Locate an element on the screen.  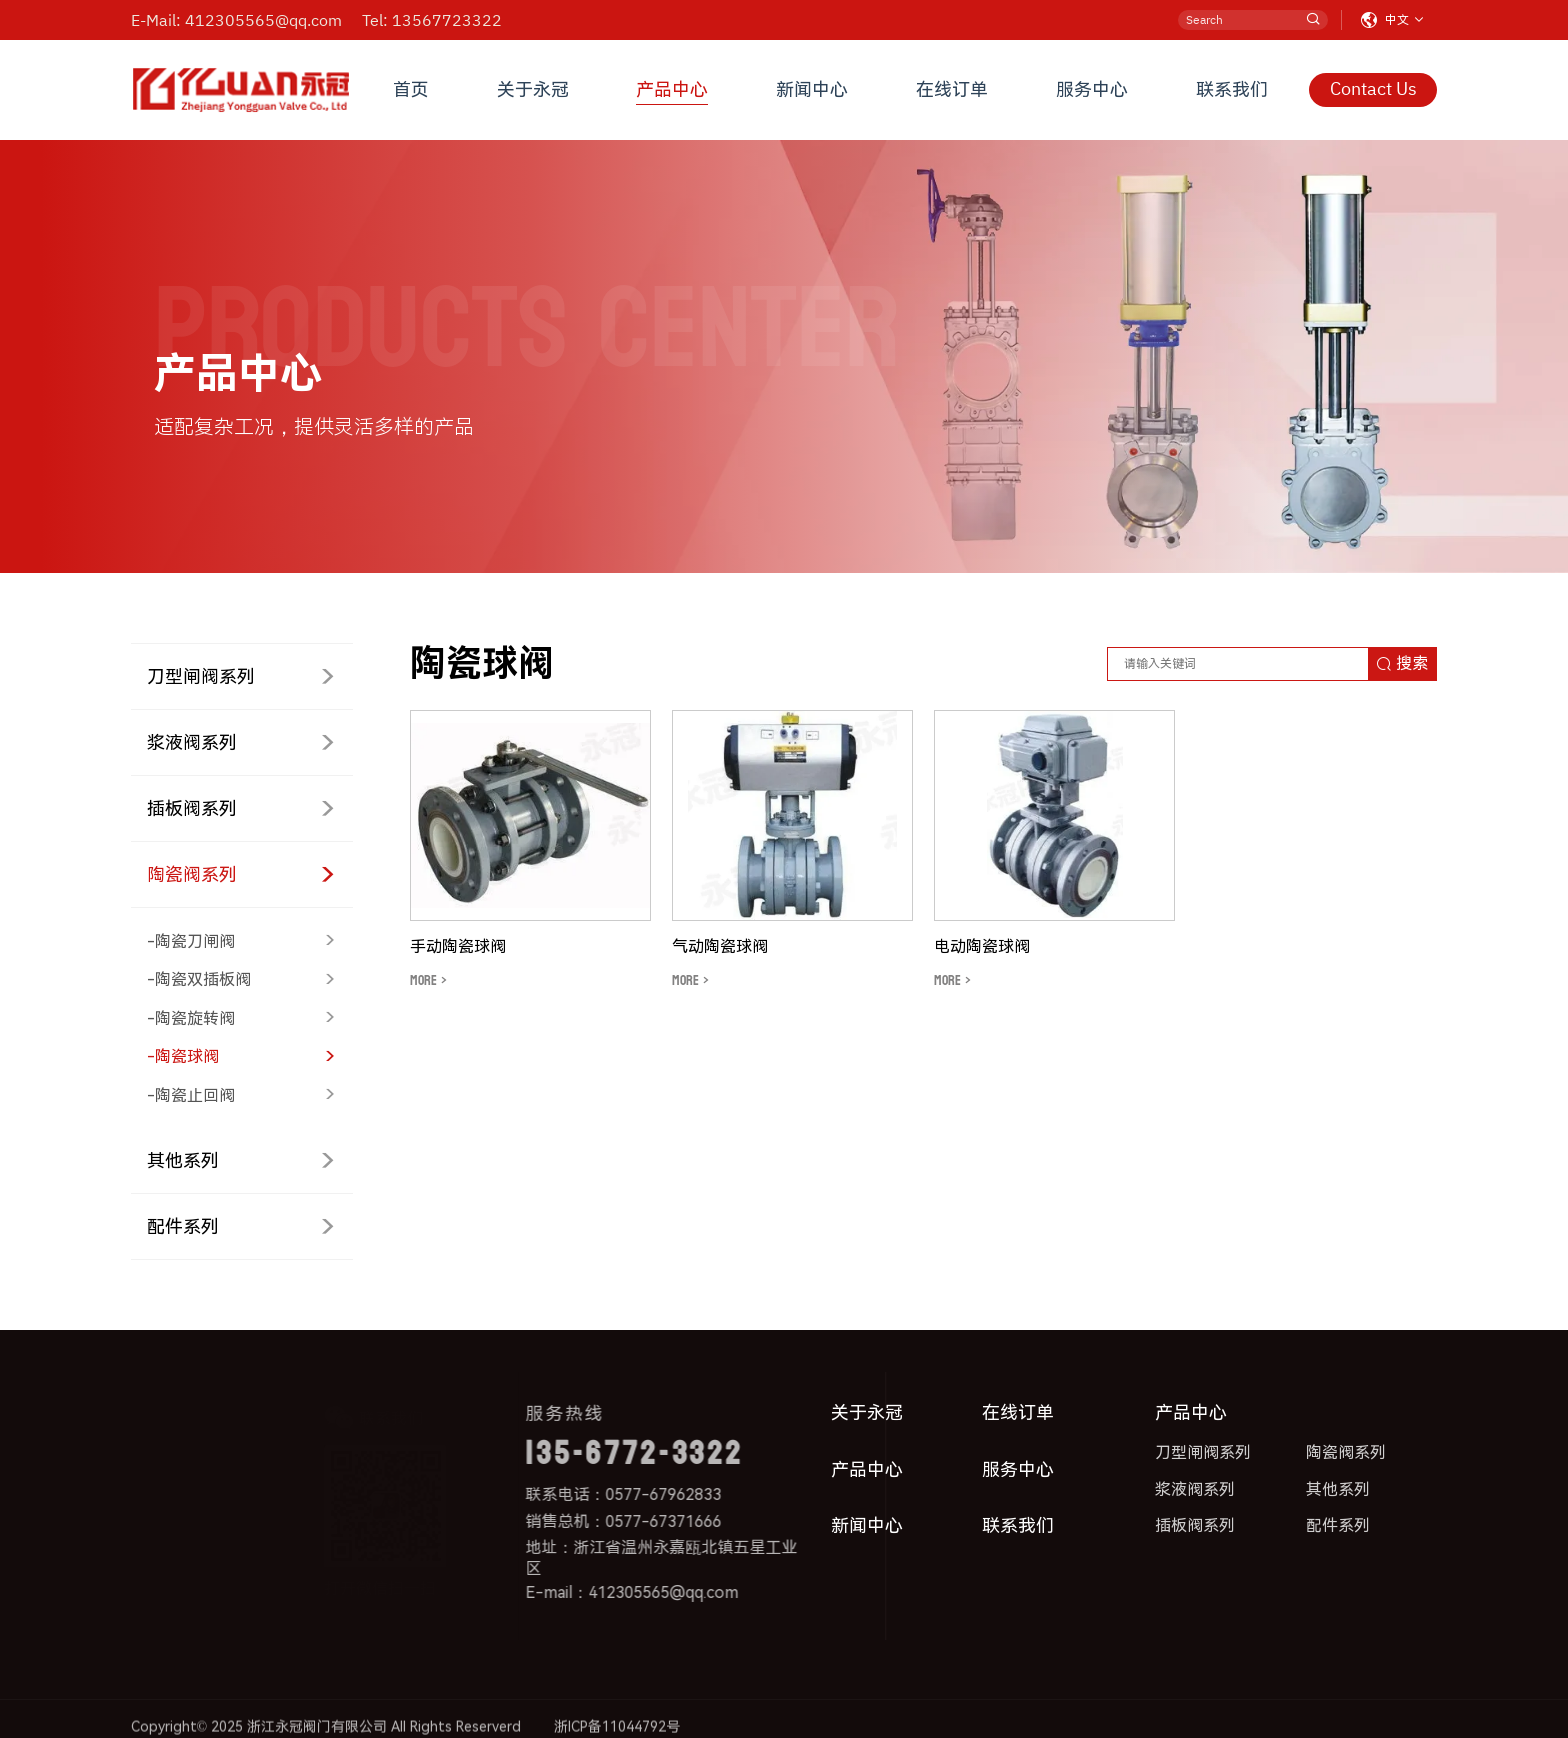
在线订单 is located at coordinates (952, 89).